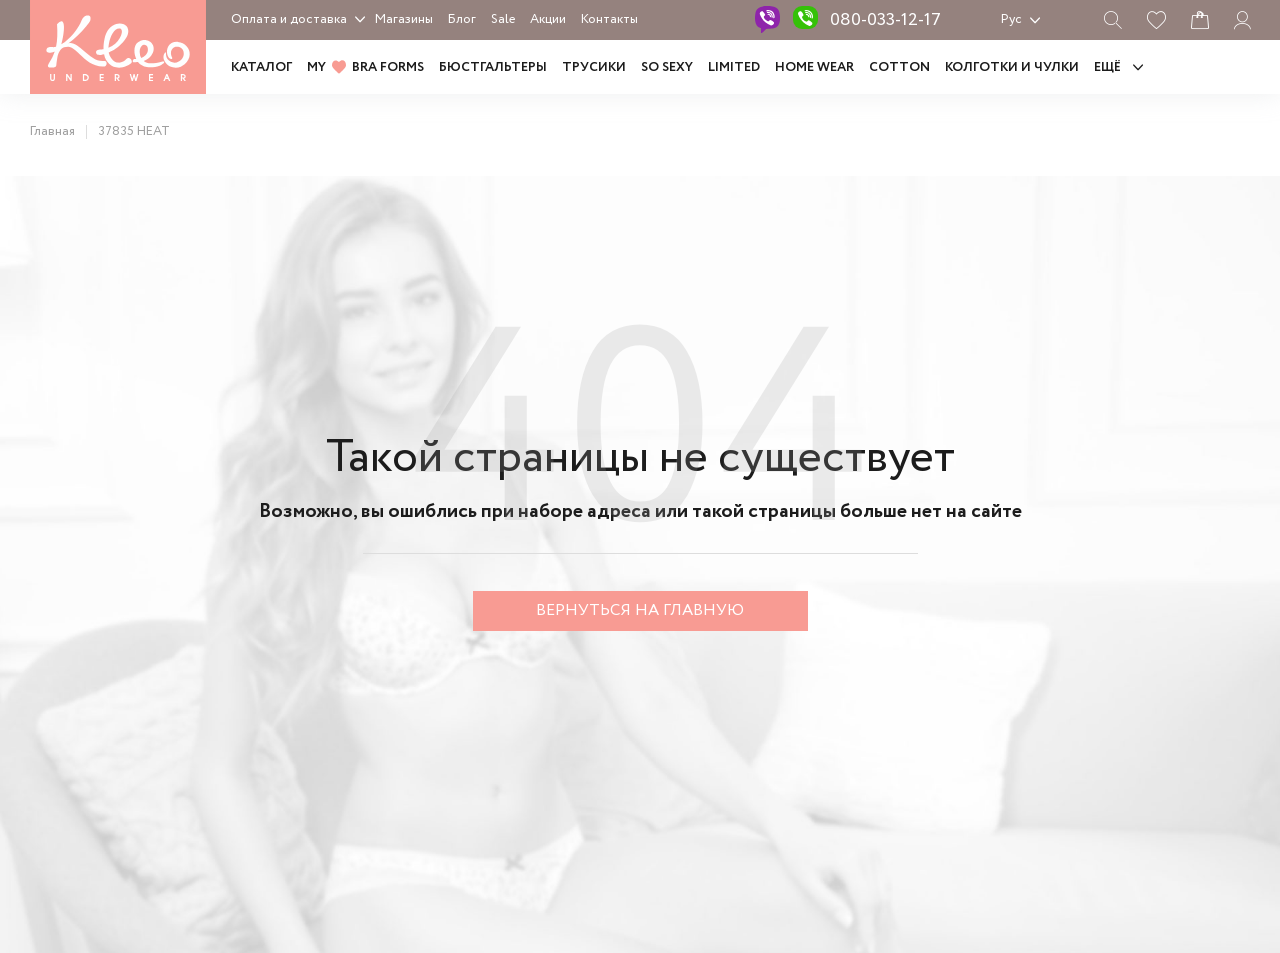  What do you see at coordinates (899, 67) in the screenshot?
I see `COTTON` at bounding box center [899, 67].